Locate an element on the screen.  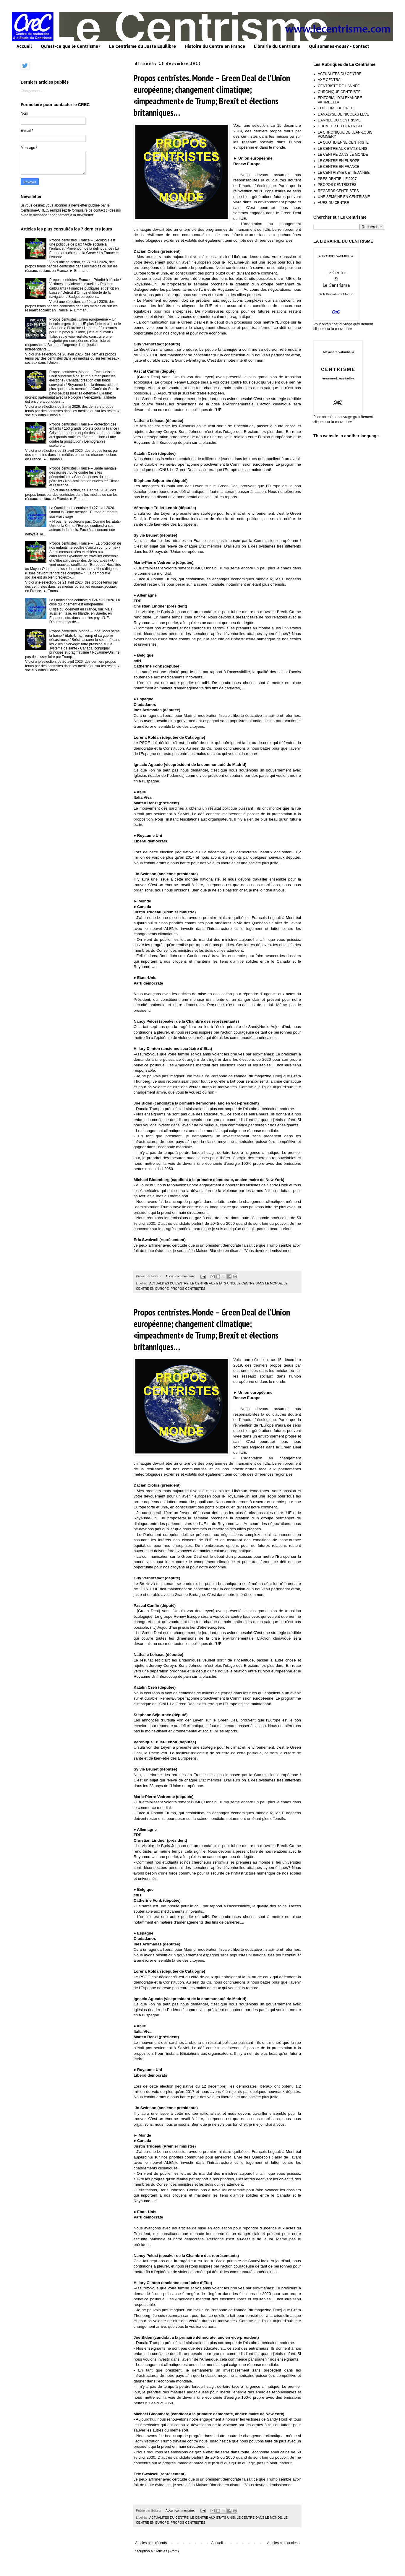
LE CENTRE DANS LE MONDE is located at coordinates (259, 1283).